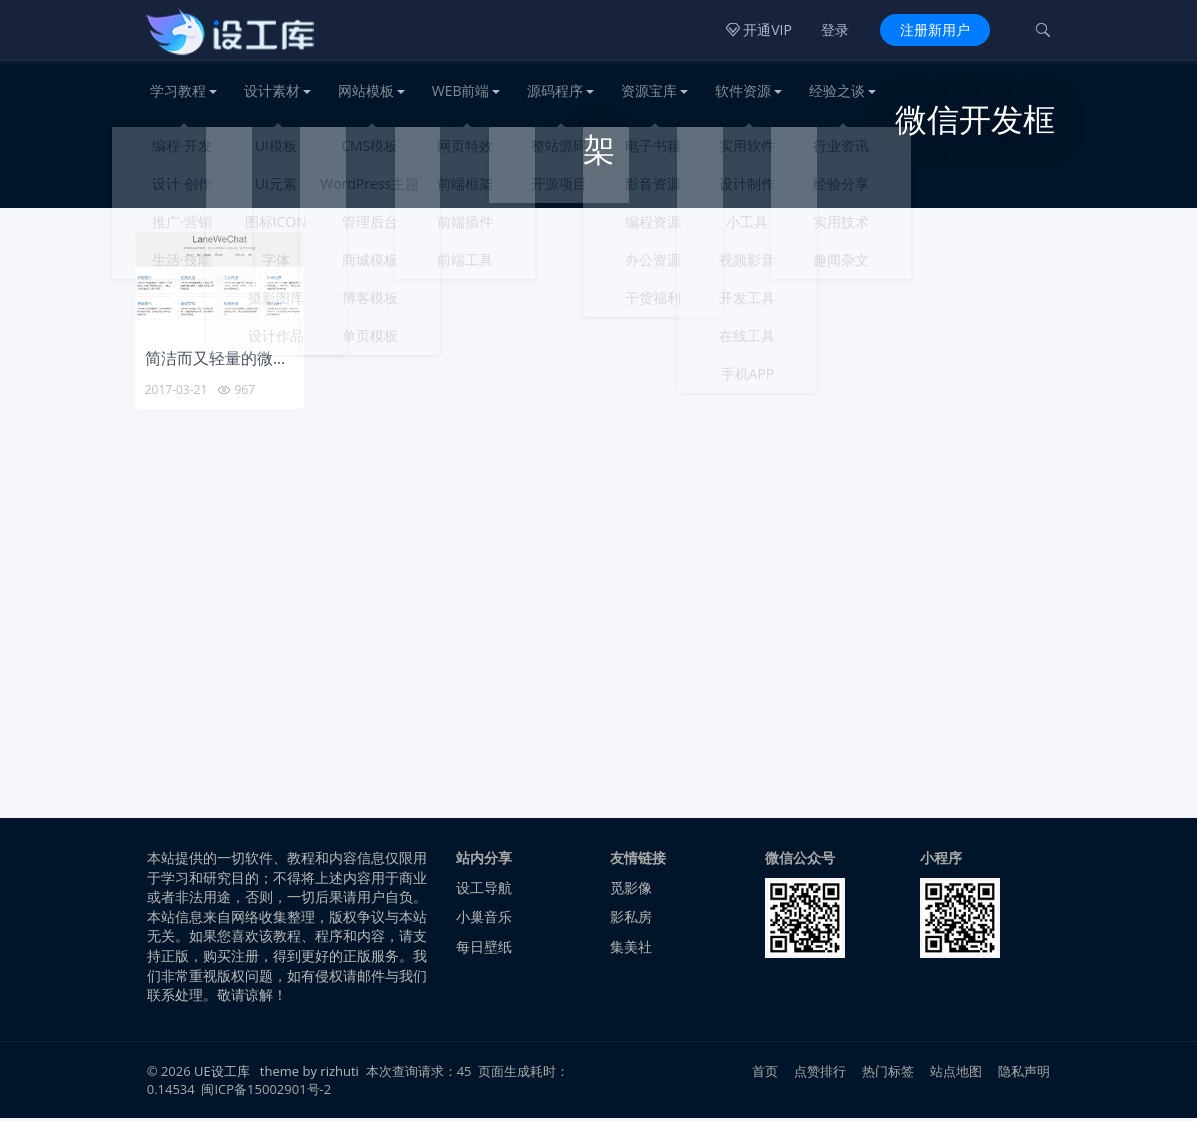  Describe the element at coordinates (555, 90) in the screenshot. I see `源码程序` at that location.